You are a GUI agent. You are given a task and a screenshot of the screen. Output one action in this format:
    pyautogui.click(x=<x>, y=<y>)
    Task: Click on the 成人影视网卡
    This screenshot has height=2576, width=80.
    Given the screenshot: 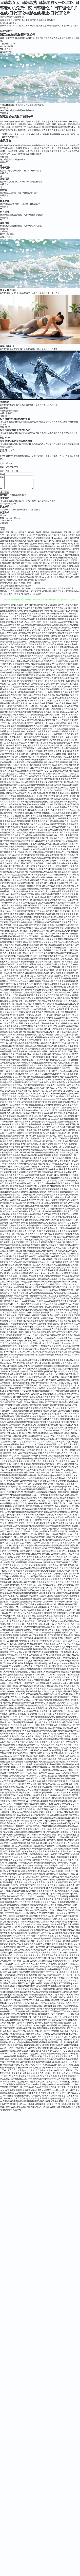 What is the action you would take?
    pyautogui.click(x=33, y=1968)
    